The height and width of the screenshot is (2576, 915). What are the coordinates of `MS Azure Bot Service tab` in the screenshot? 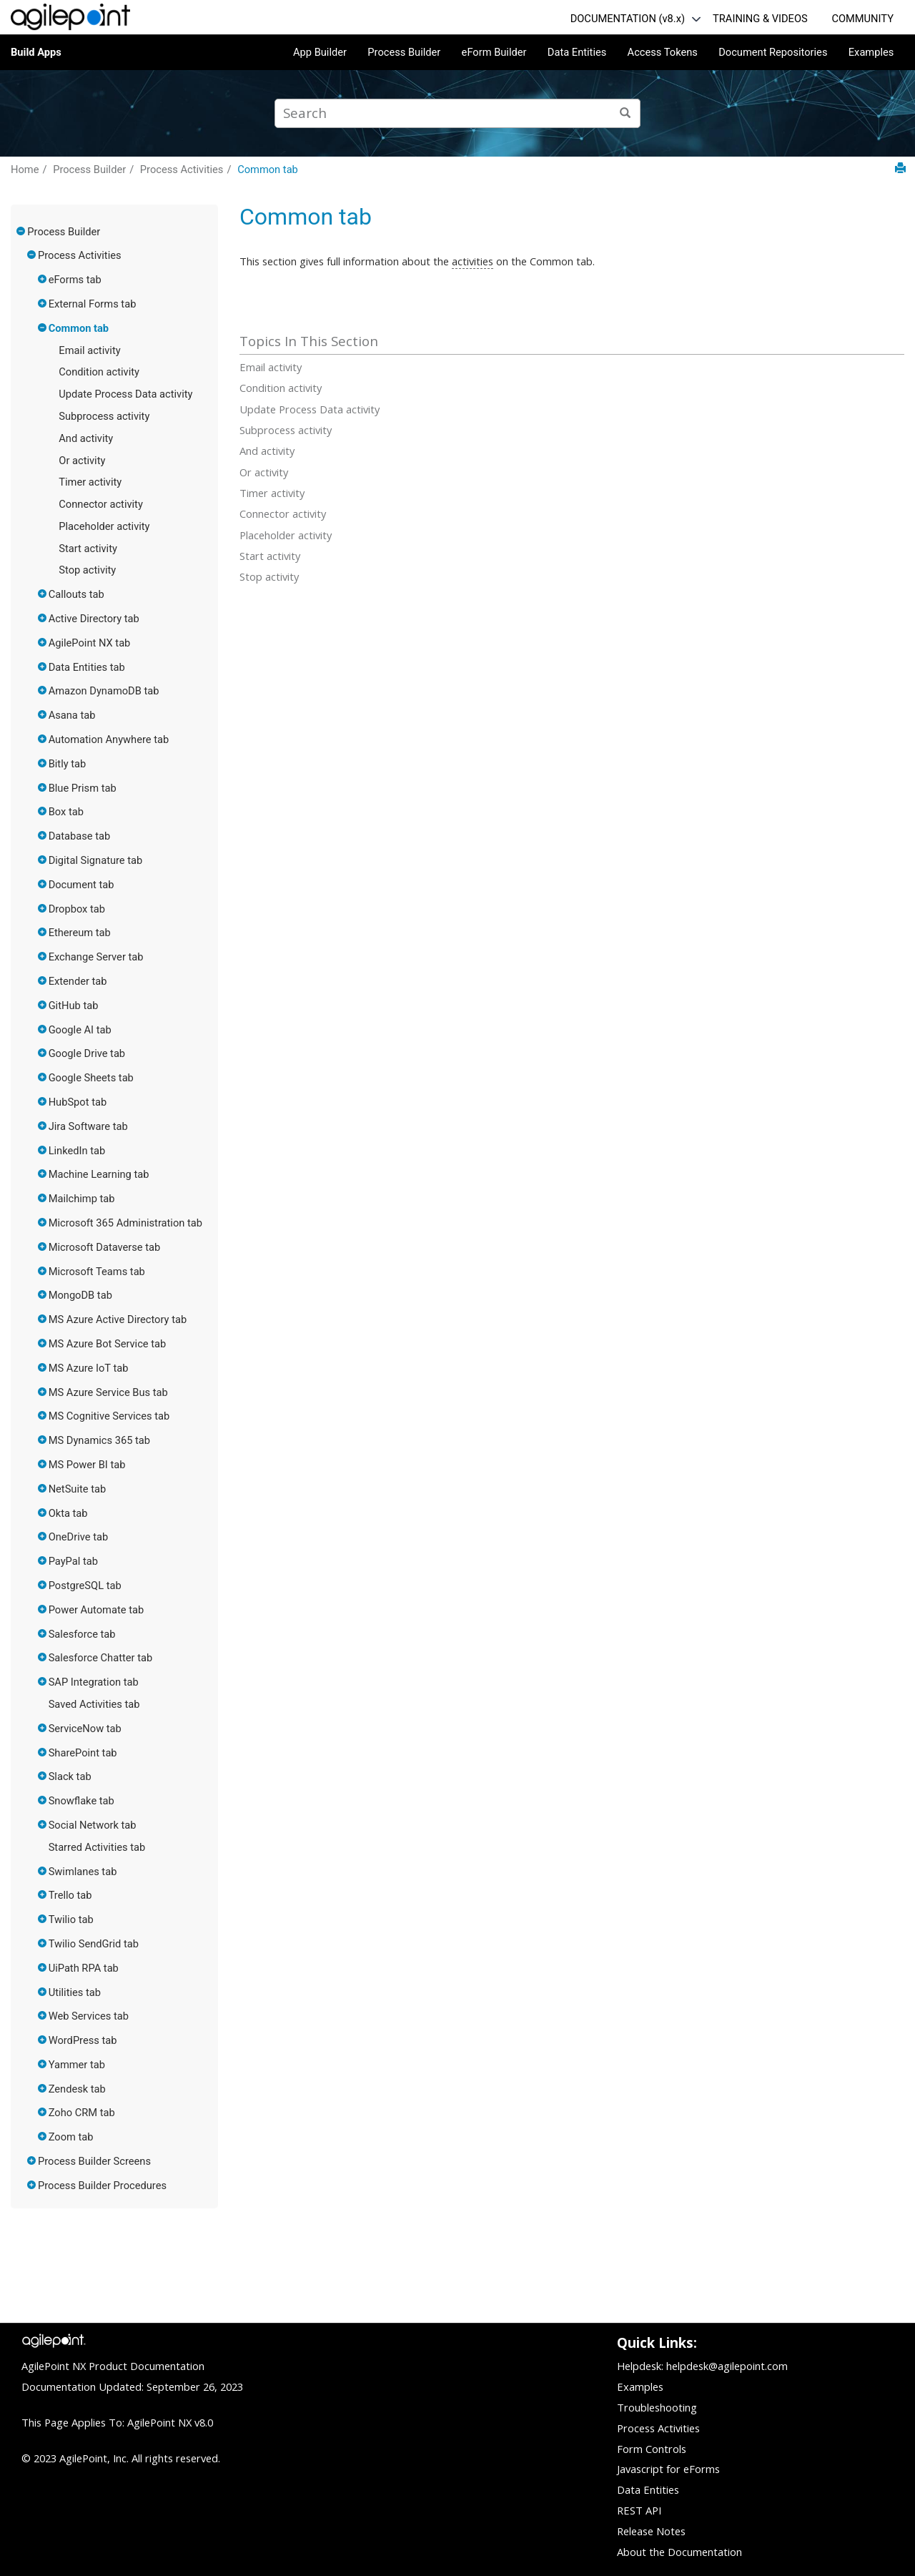 It's located at (108, 1343).